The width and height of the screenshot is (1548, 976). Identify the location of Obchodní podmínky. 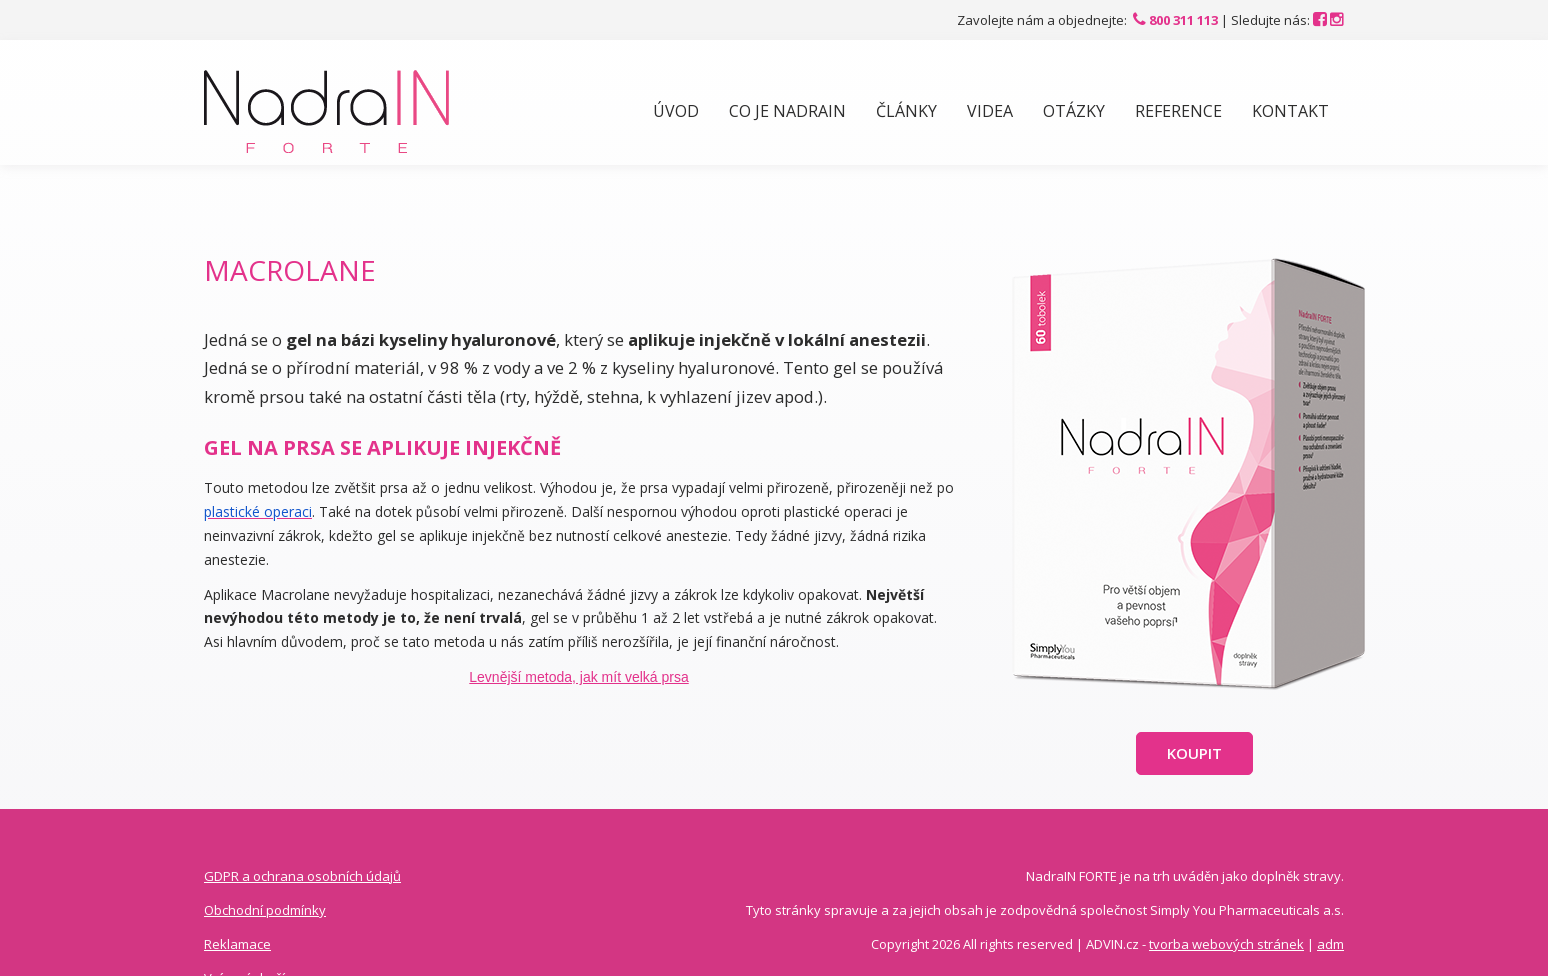
(265, 910).